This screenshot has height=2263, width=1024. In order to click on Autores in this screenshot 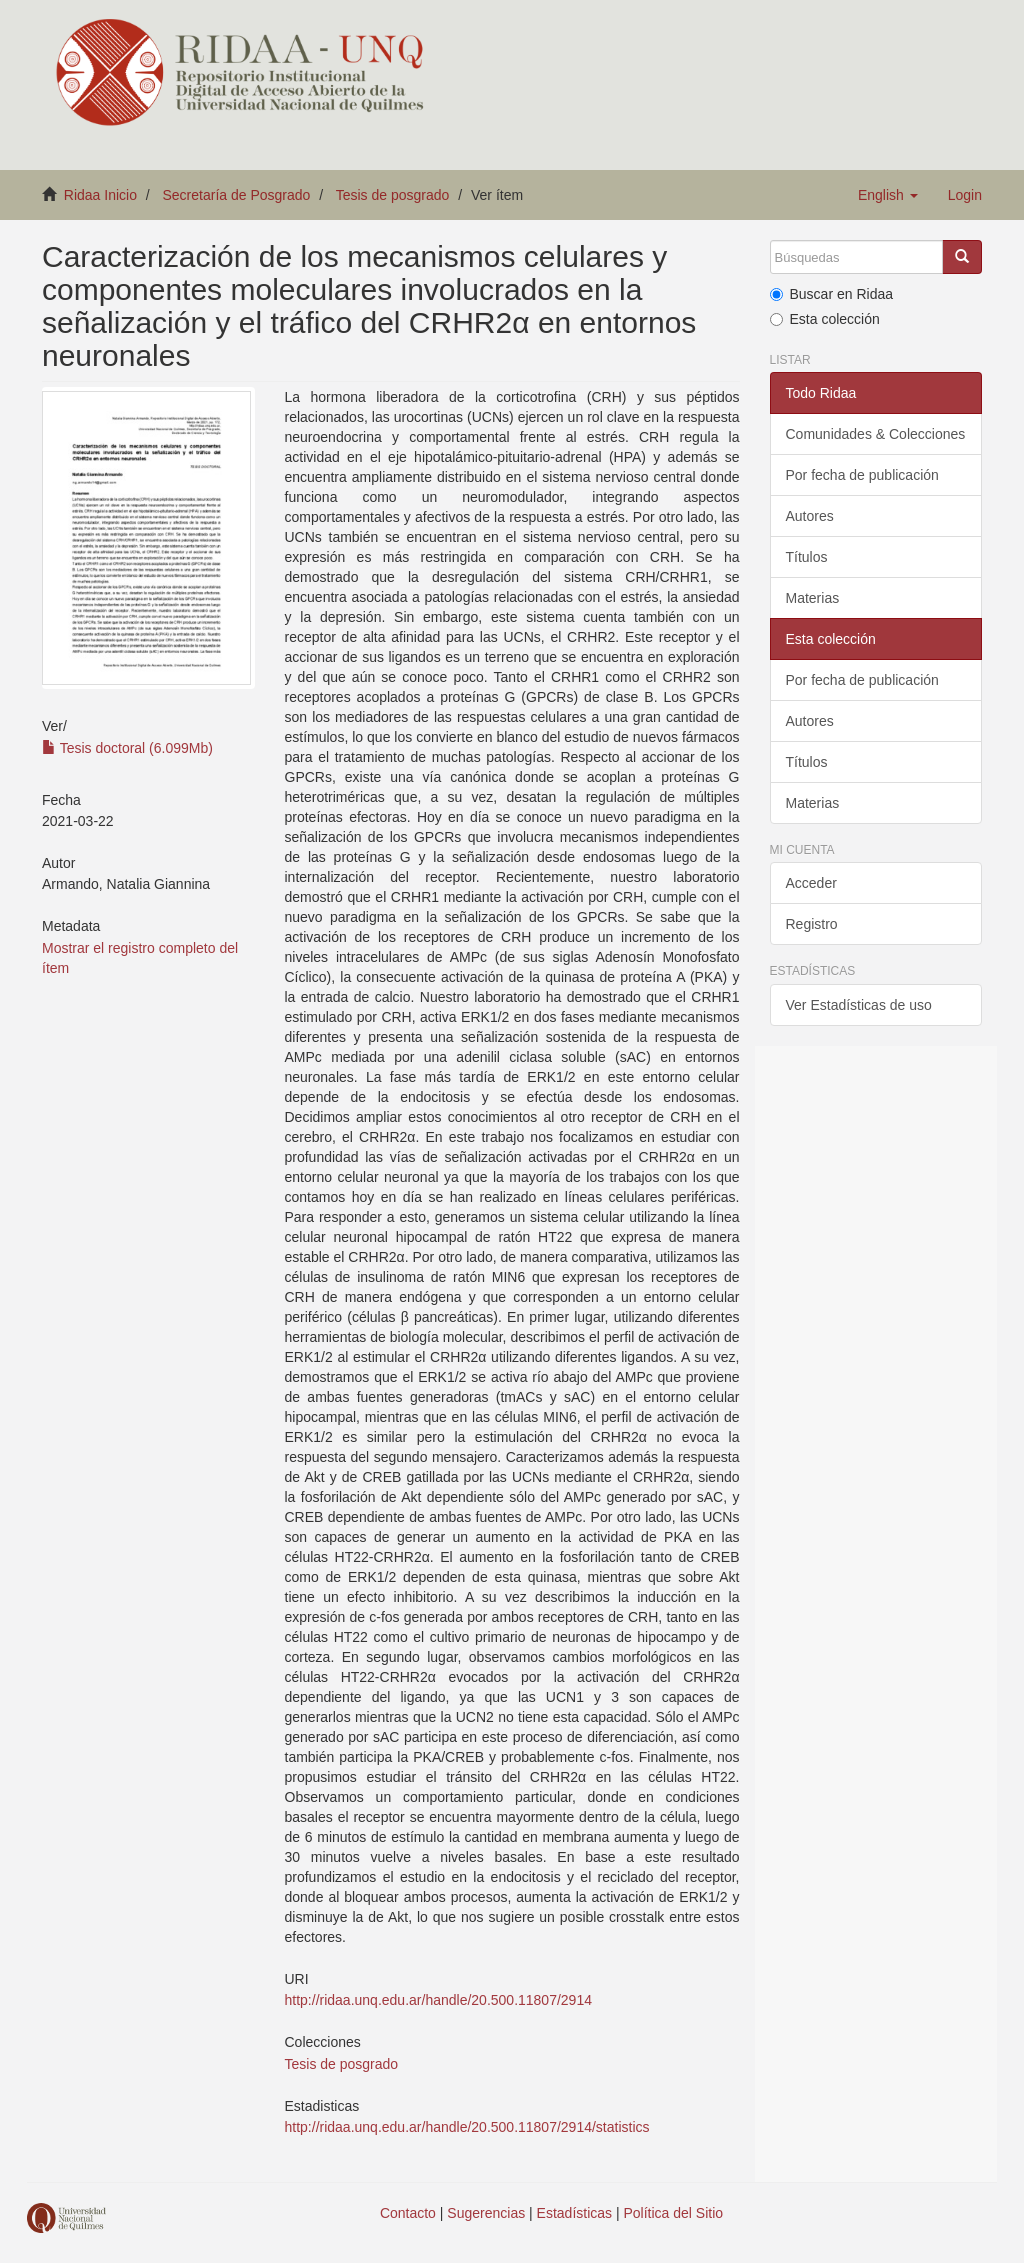, I will do `click(810, 516)`.